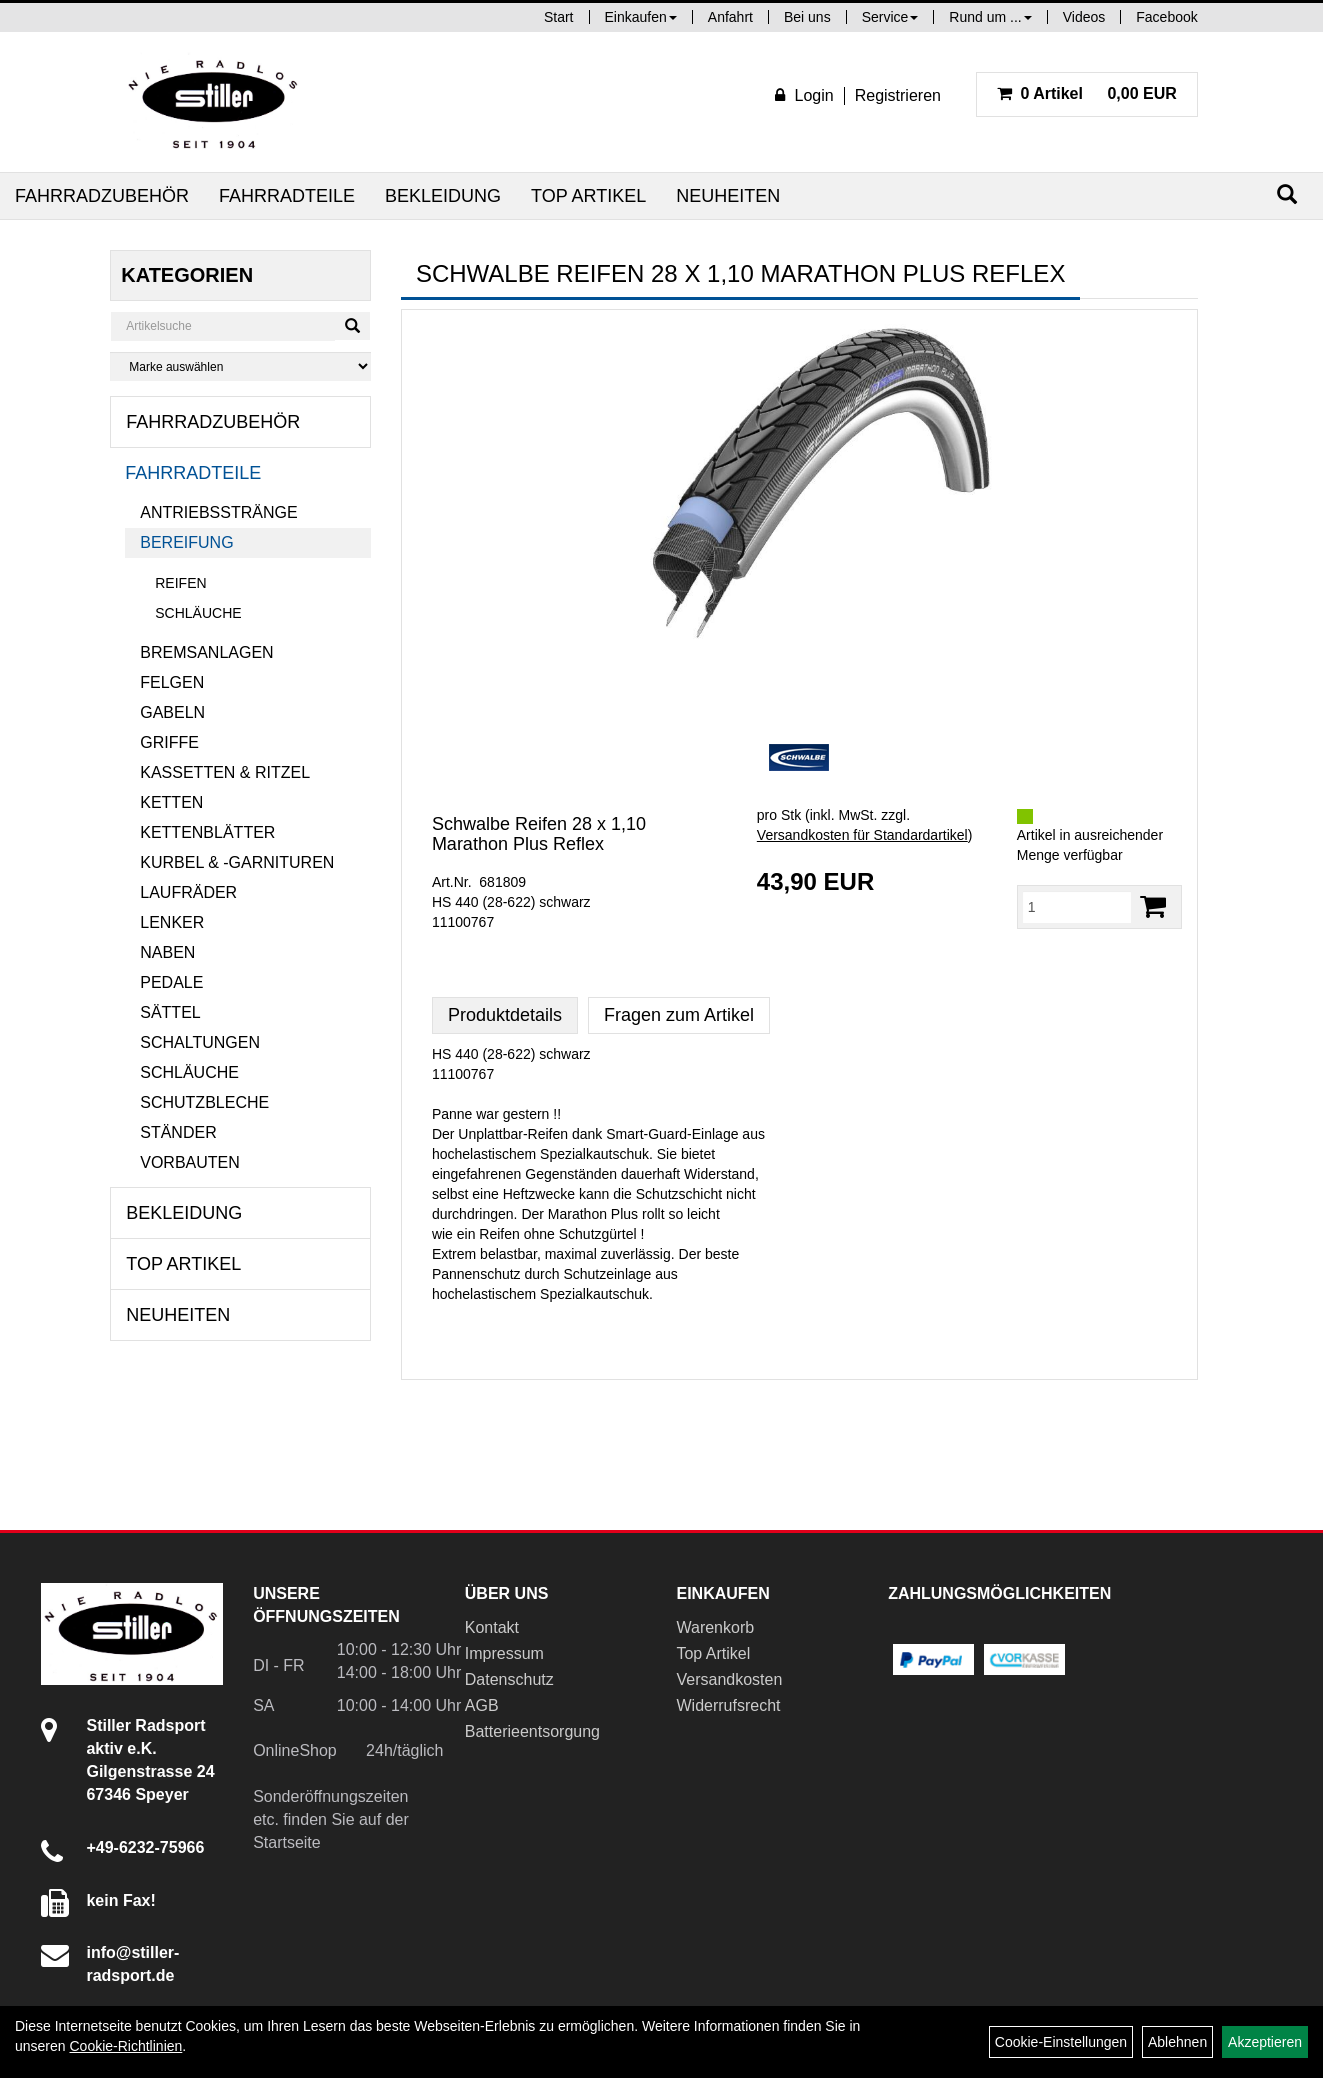  Describe the element at coordinates (1077, 907) in the screenshot. I see `[Menge:]` at that location.